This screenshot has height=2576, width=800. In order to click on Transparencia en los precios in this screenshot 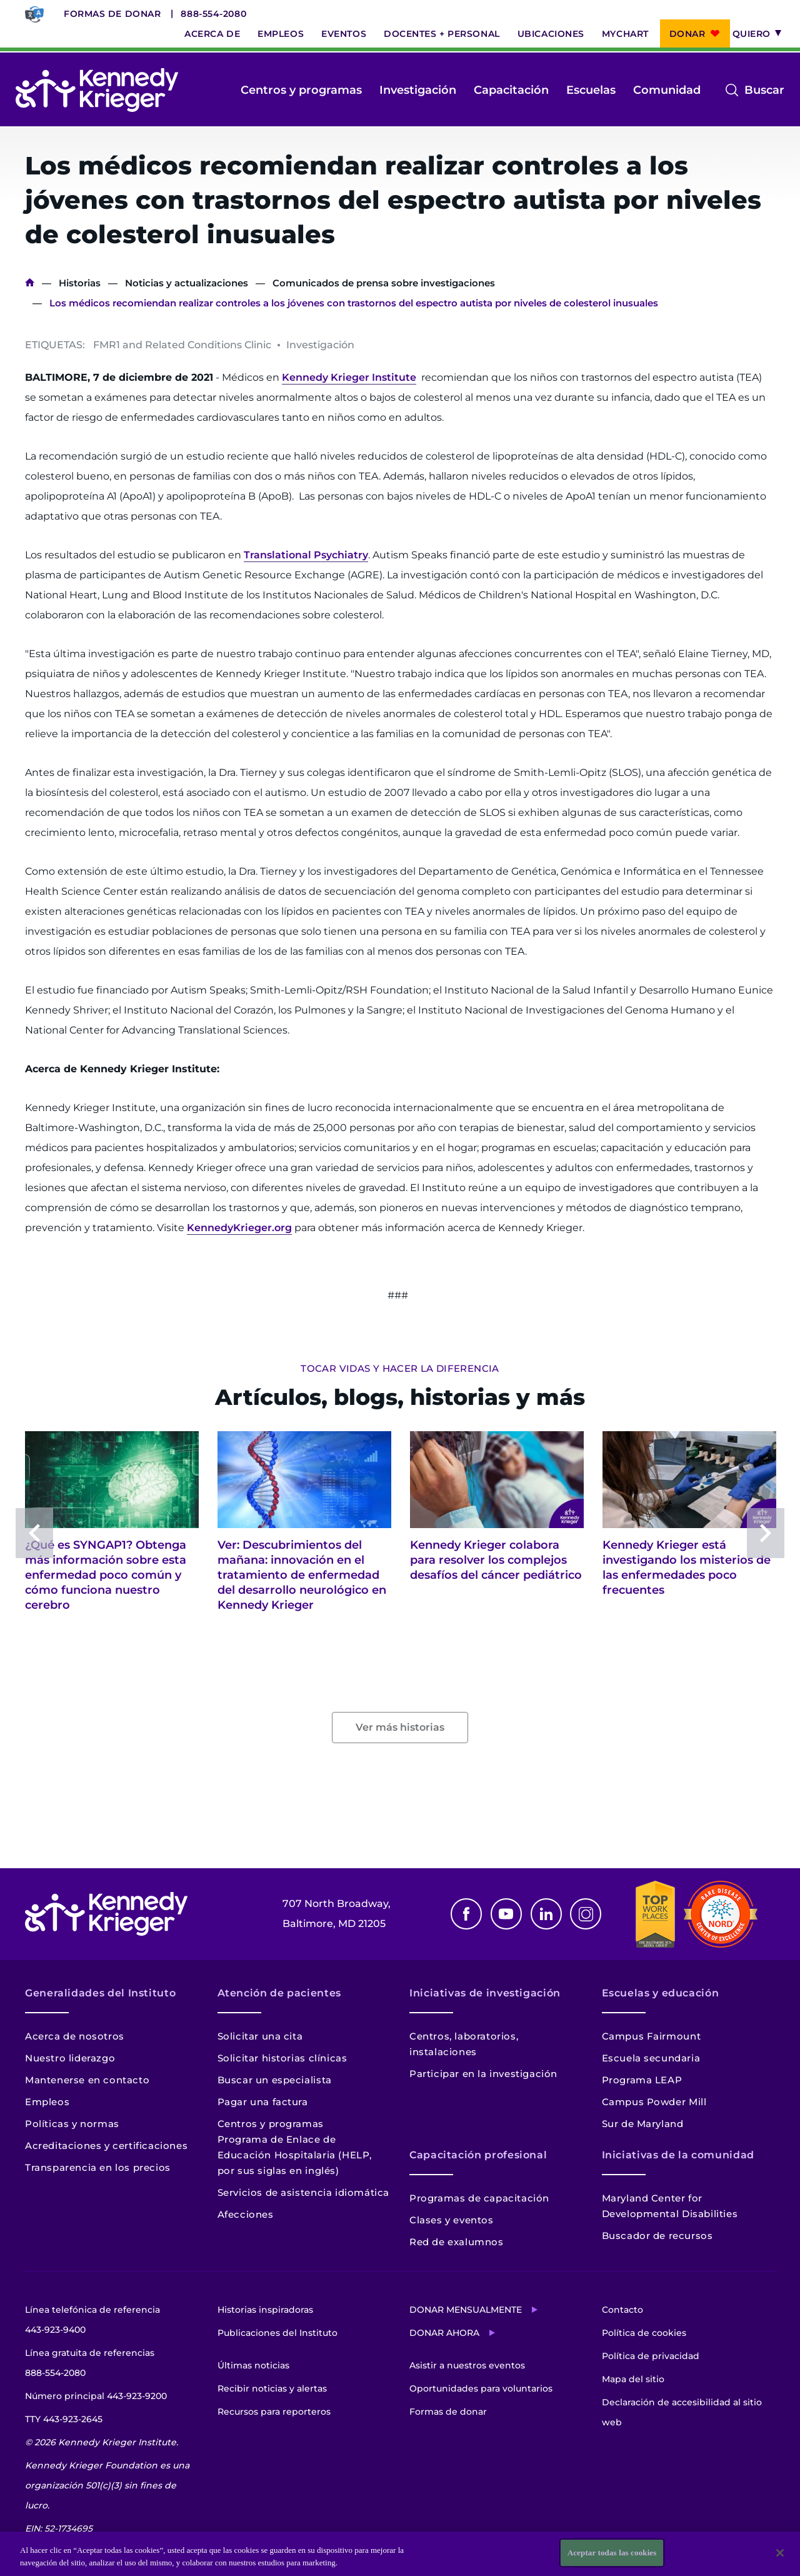, I will do `click(98, 2167)`.